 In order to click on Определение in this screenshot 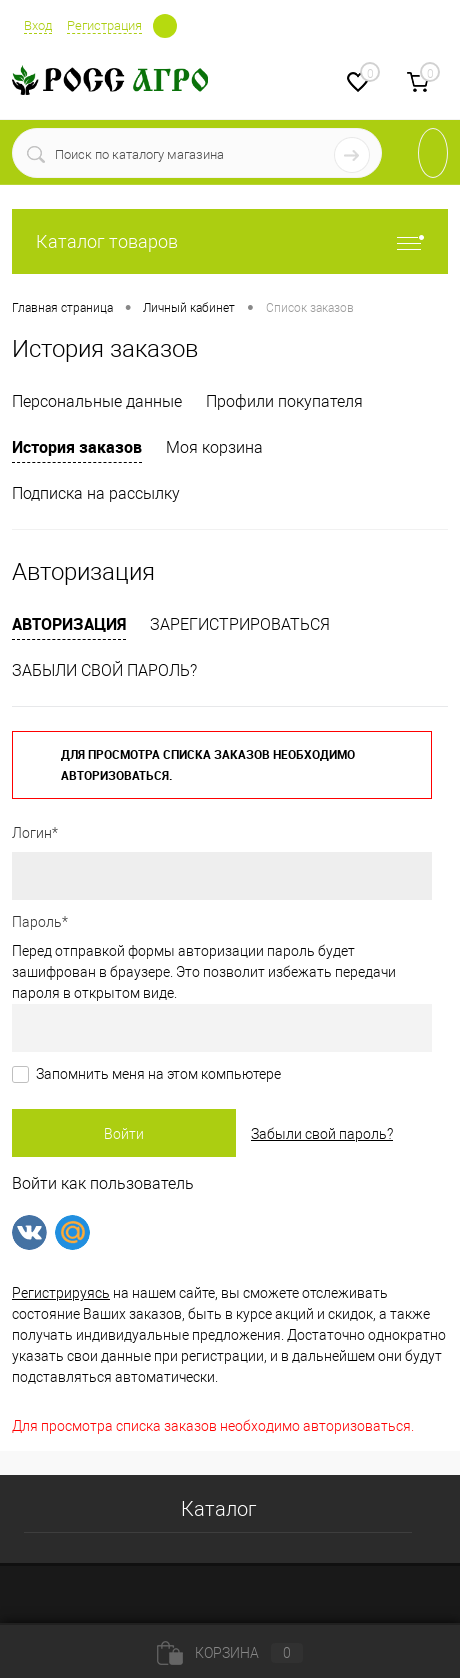, I will do `click(165, 24)`.